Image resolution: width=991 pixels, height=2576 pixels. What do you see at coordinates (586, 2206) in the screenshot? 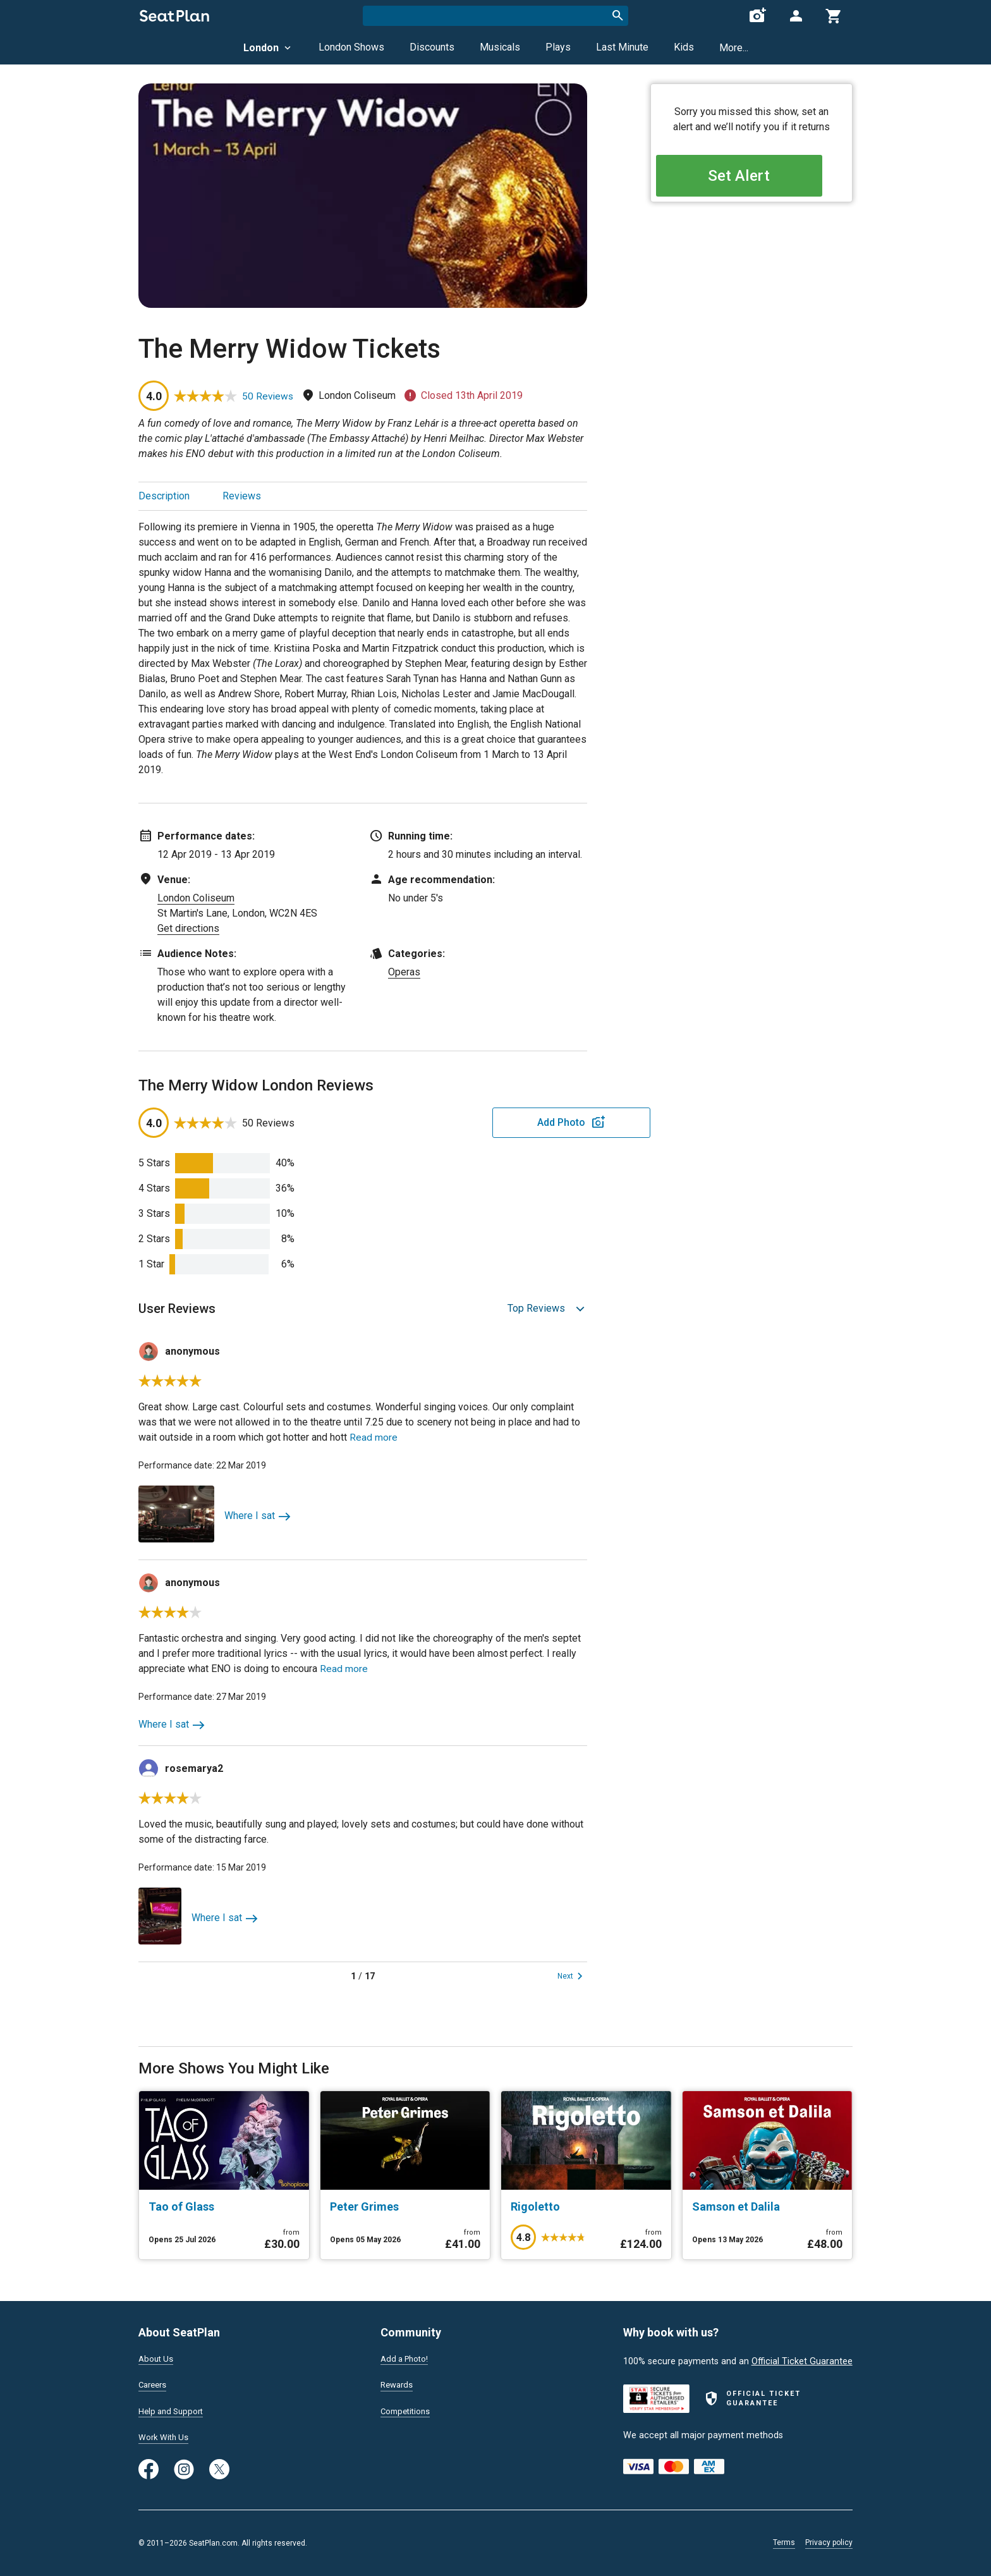
I see `[Rigoletto]` at bounding box center [586, 2206].